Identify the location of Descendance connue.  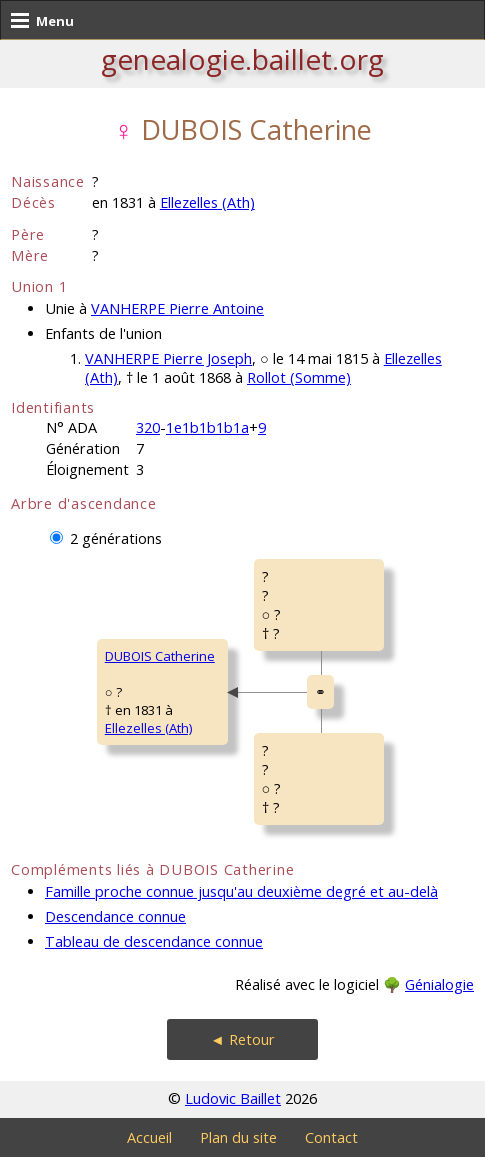
(115, 916).